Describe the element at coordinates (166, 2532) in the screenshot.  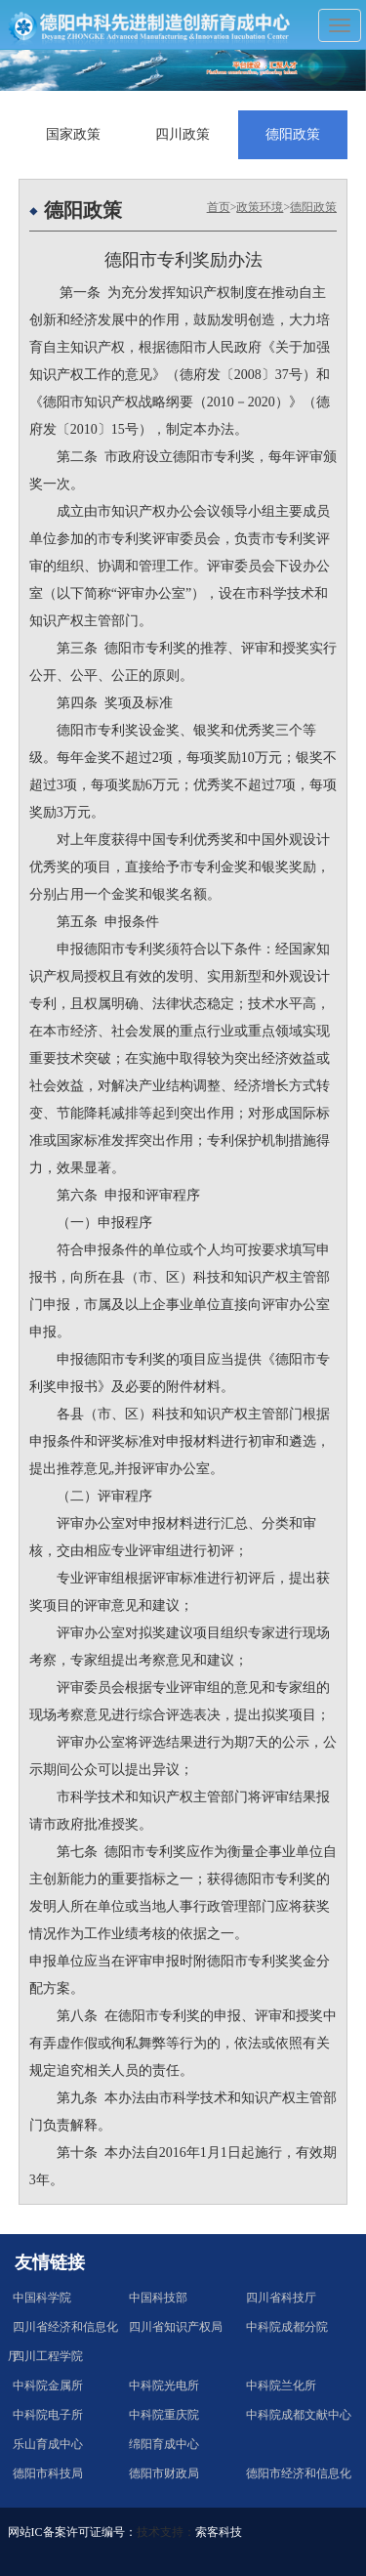
I see `技术支持：` at that location.